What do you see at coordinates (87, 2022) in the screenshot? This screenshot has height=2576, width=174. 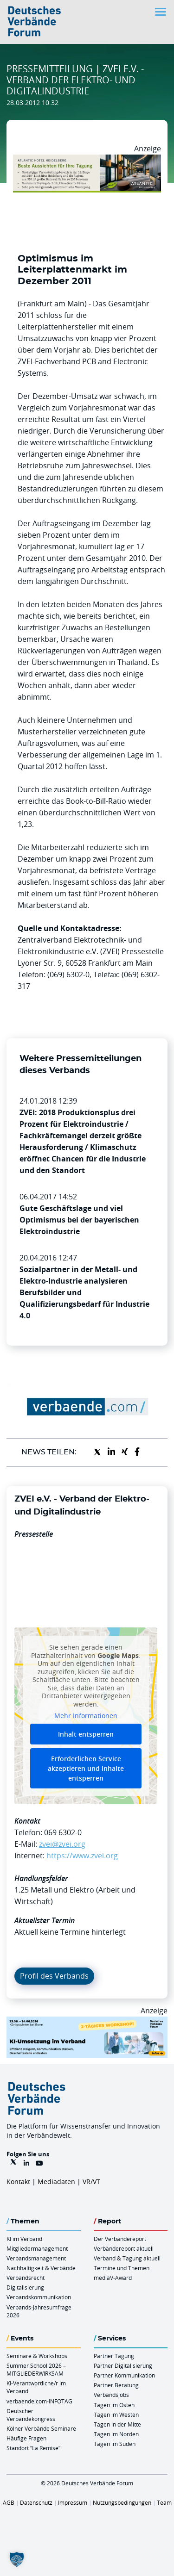 I see `[KI Umsetzung Im Verband QUER]` at bounding box center [87, 2022].